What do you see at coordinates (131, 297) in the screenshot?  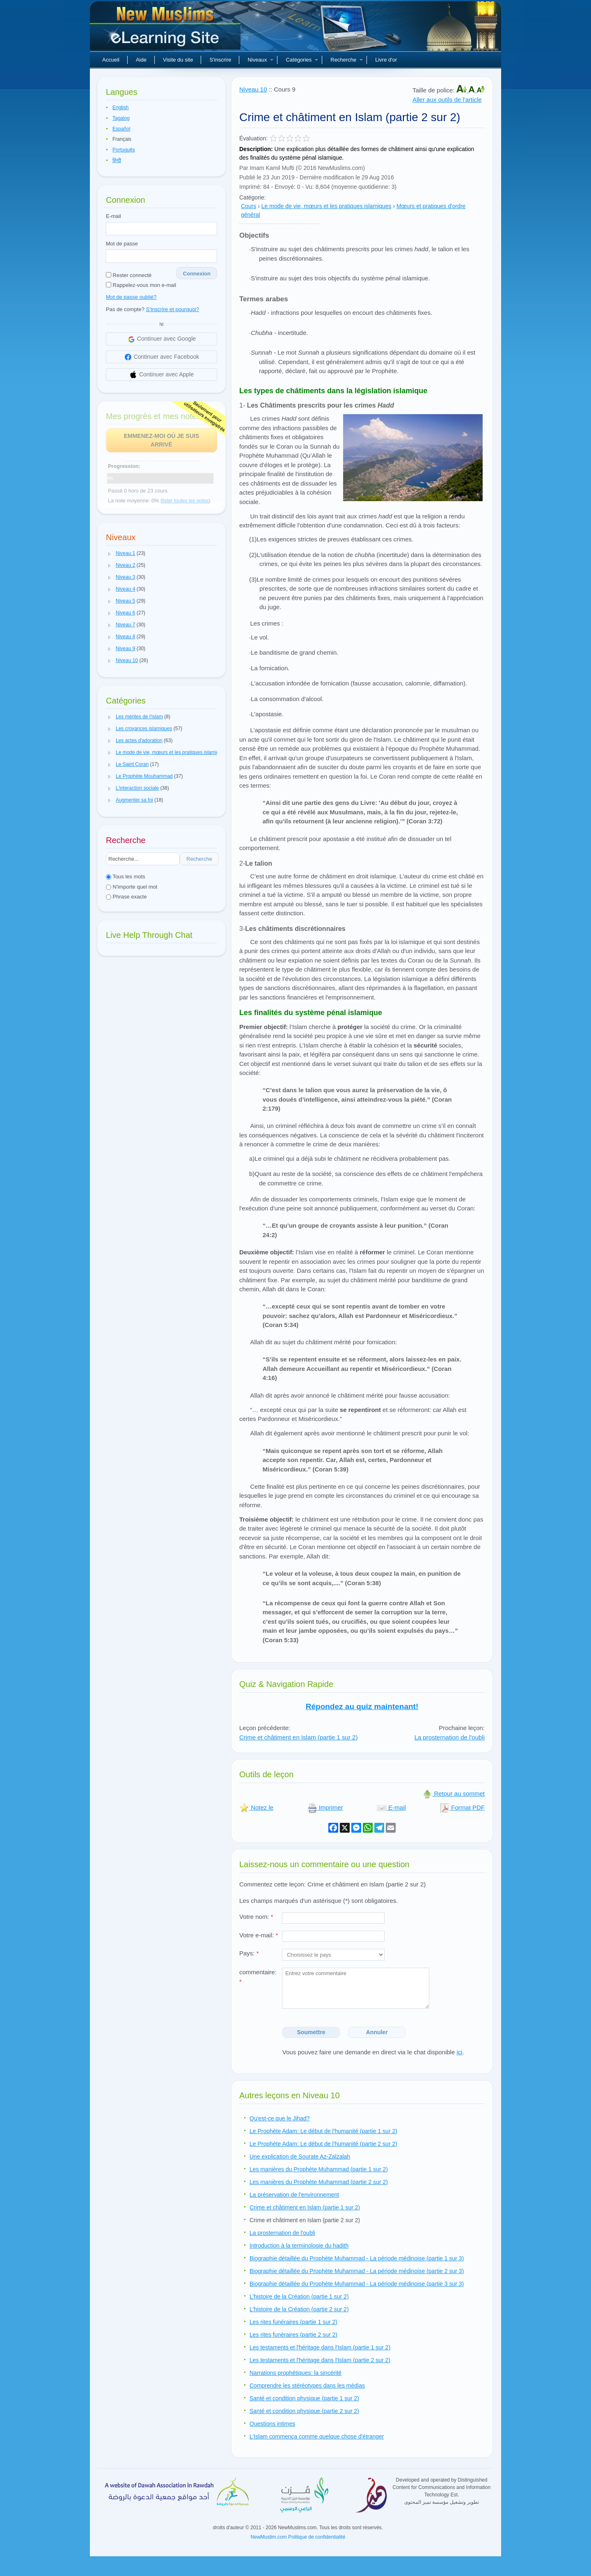 I see `Mot de passe oublié?` at bounding box center [131, 297].